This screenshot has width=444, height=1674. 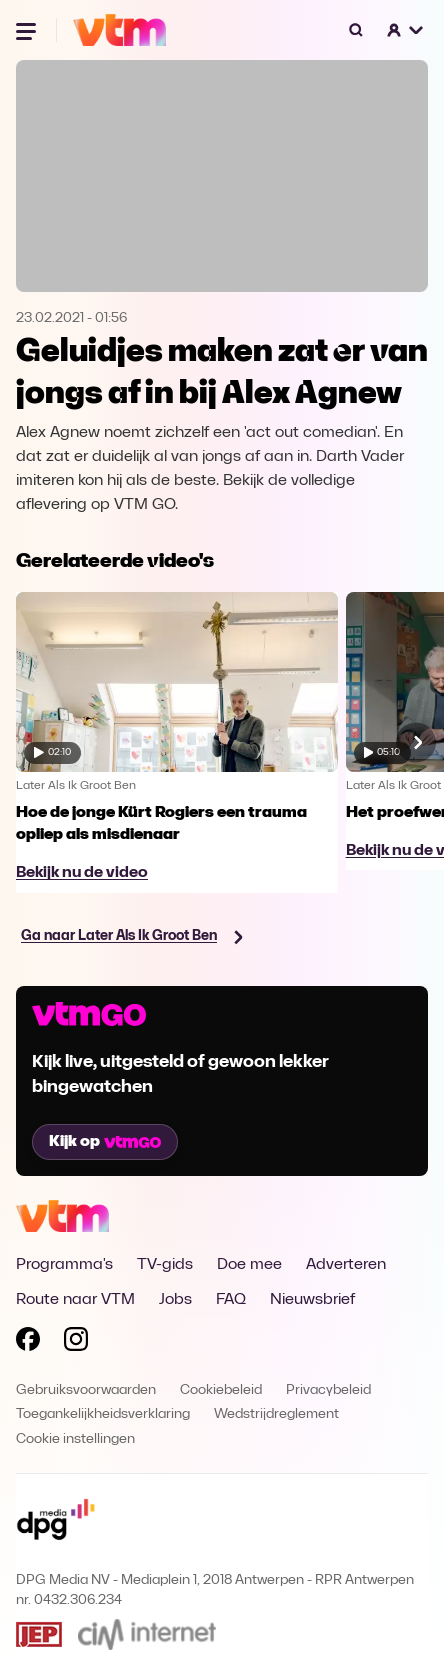 What do you see at coordinates (86, 1390) in the screenshot?
I see `Gebruiksvoorwaarden` at bounding box center [86, 1390].